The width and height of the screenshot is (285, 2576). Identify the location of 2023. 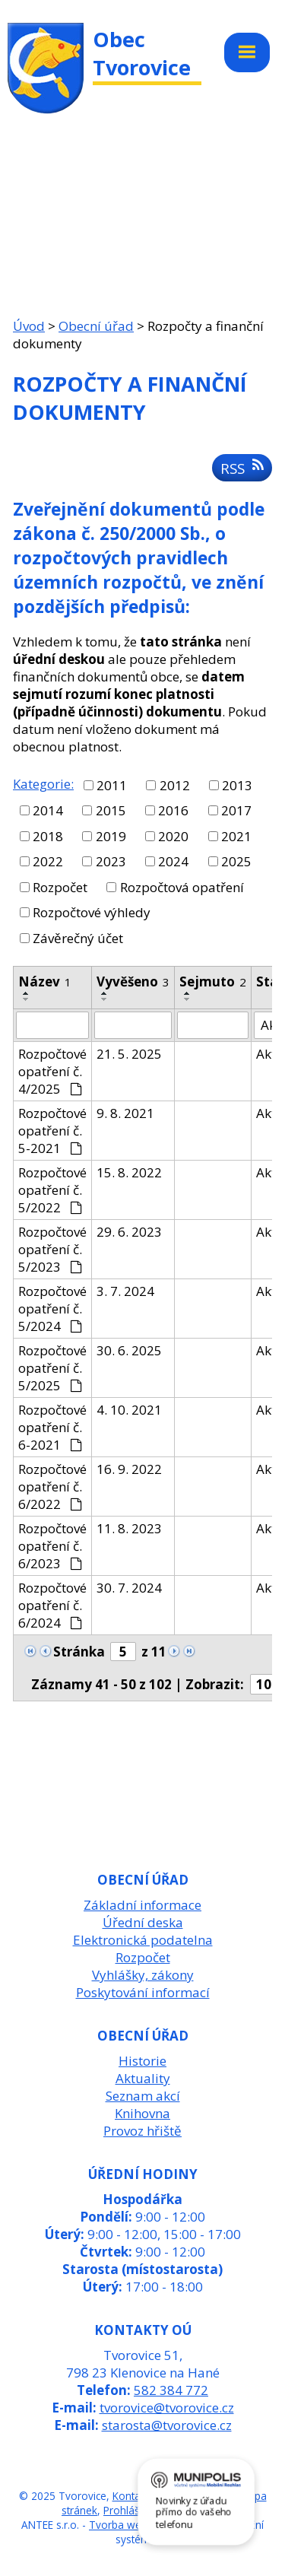
(111, 861).